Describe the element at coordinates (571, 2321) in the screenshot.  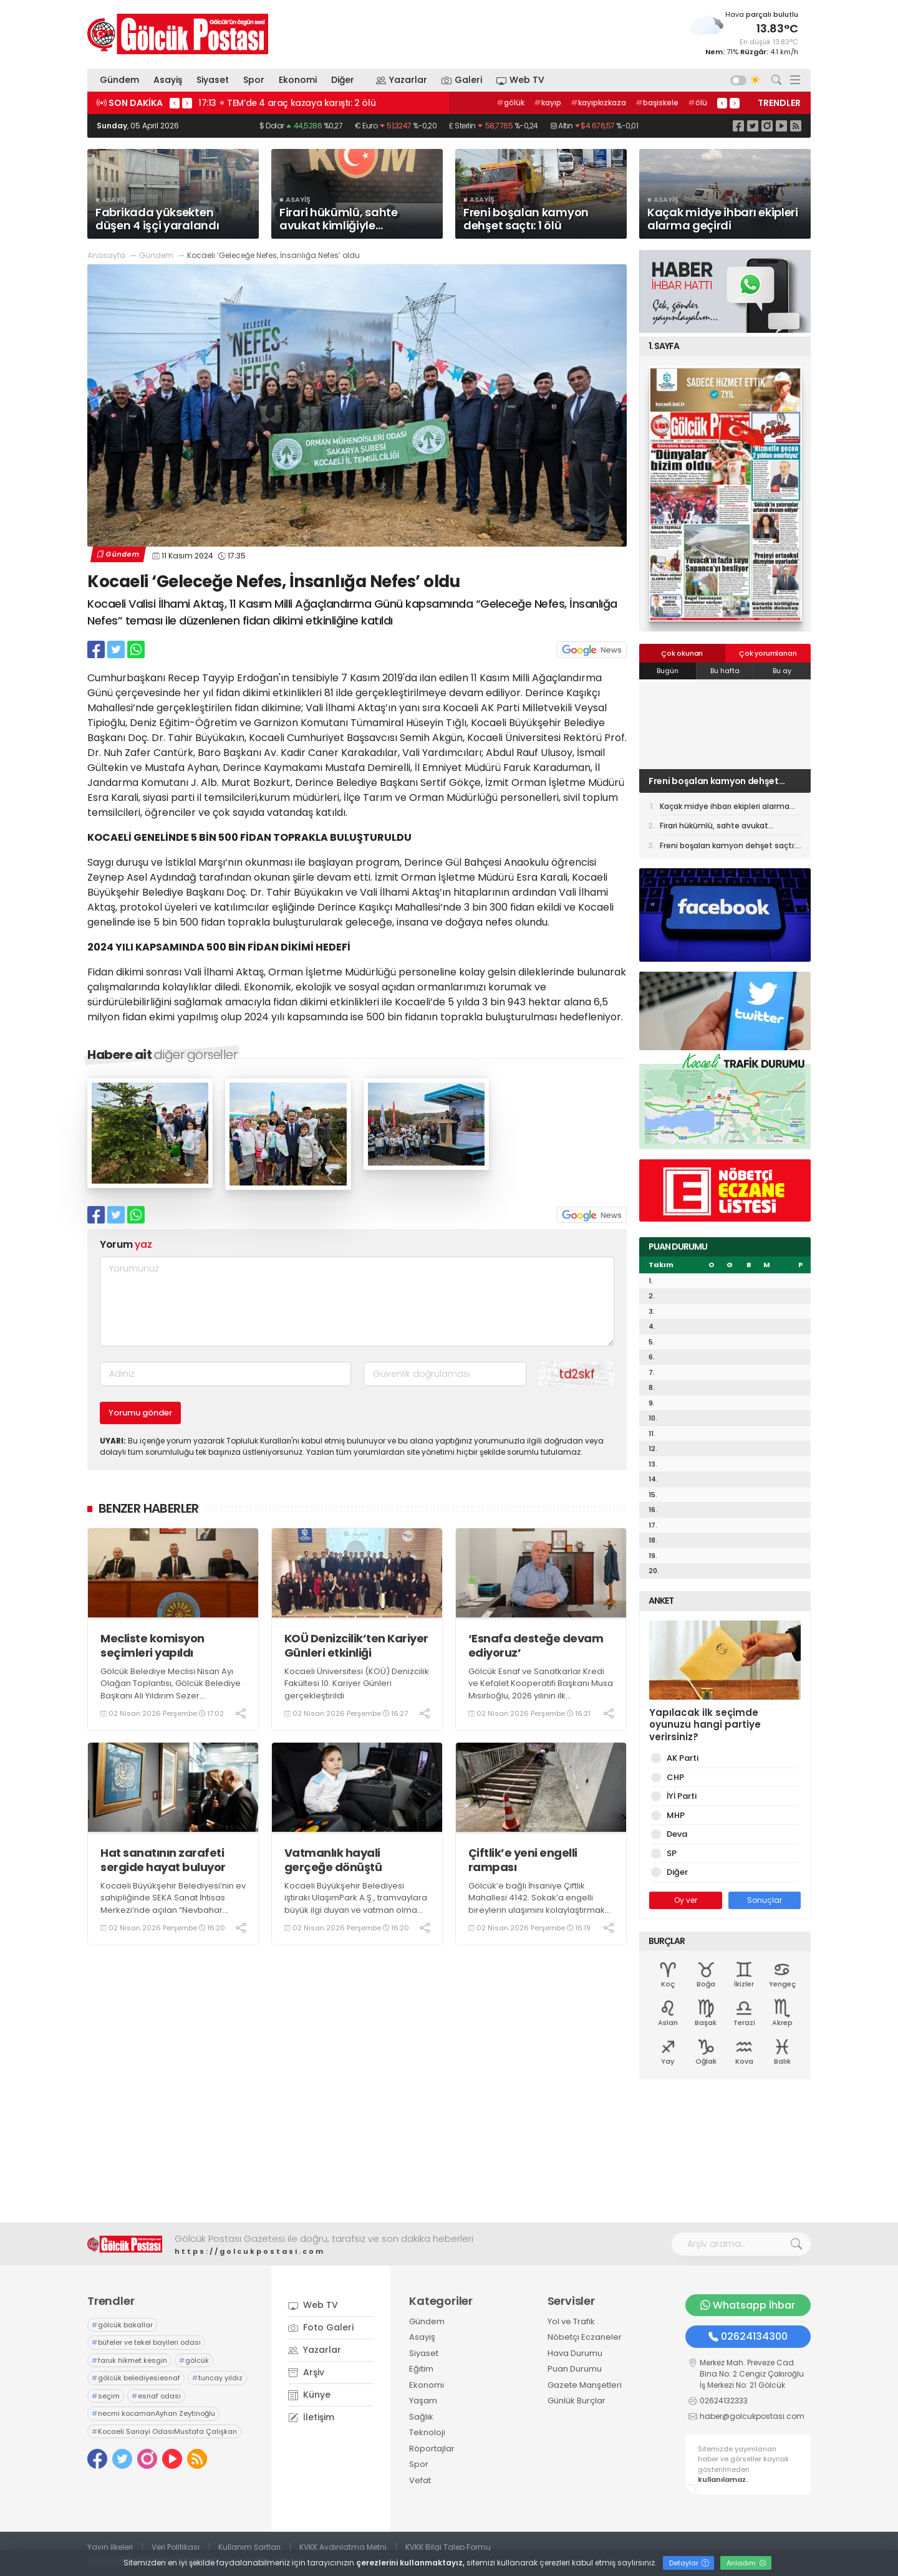
I see `Yol ve Trafik` at that location.